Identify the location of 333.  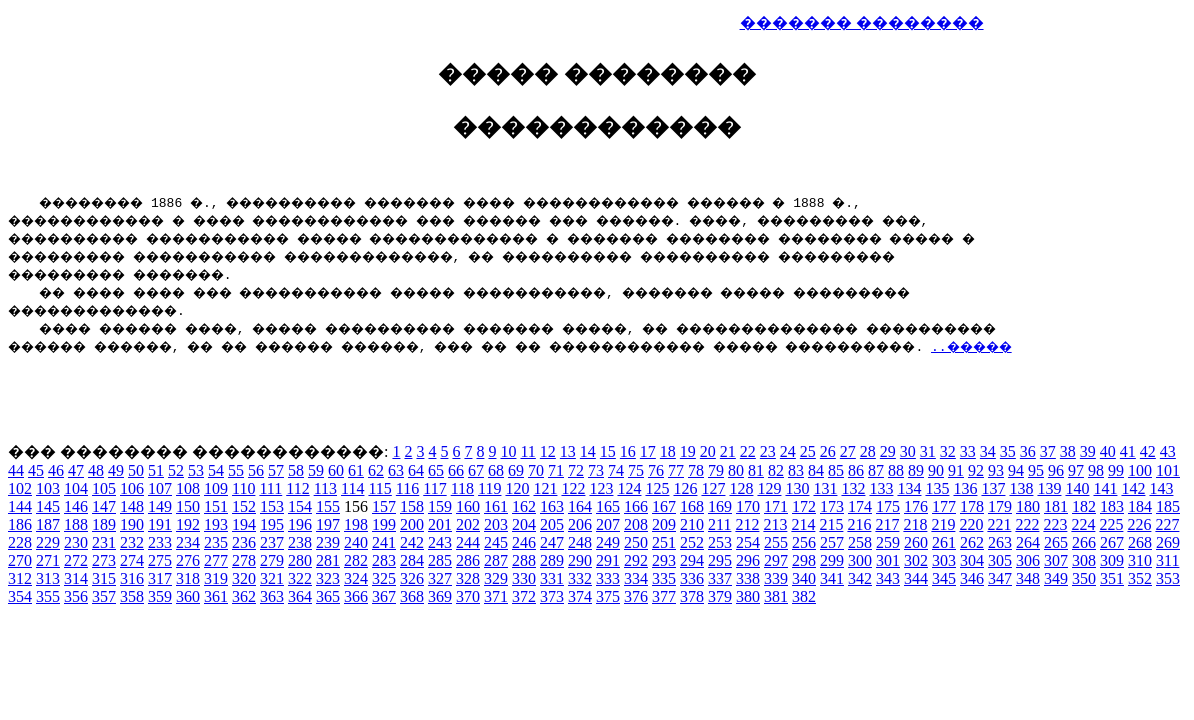
(608, 578).